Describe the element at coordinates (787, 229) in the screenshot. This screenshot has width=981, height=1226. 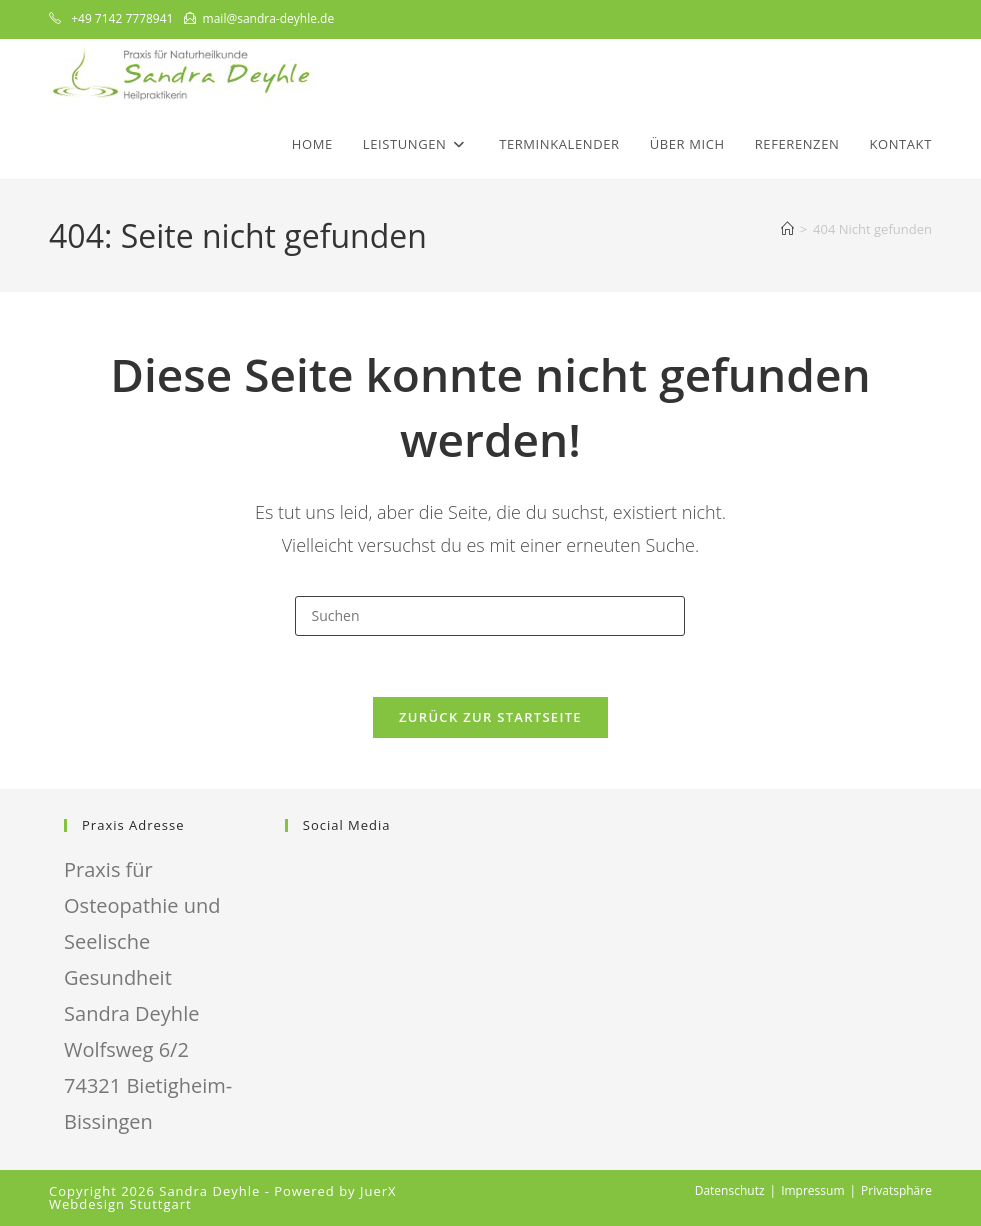
I see `[Start]` at that location.